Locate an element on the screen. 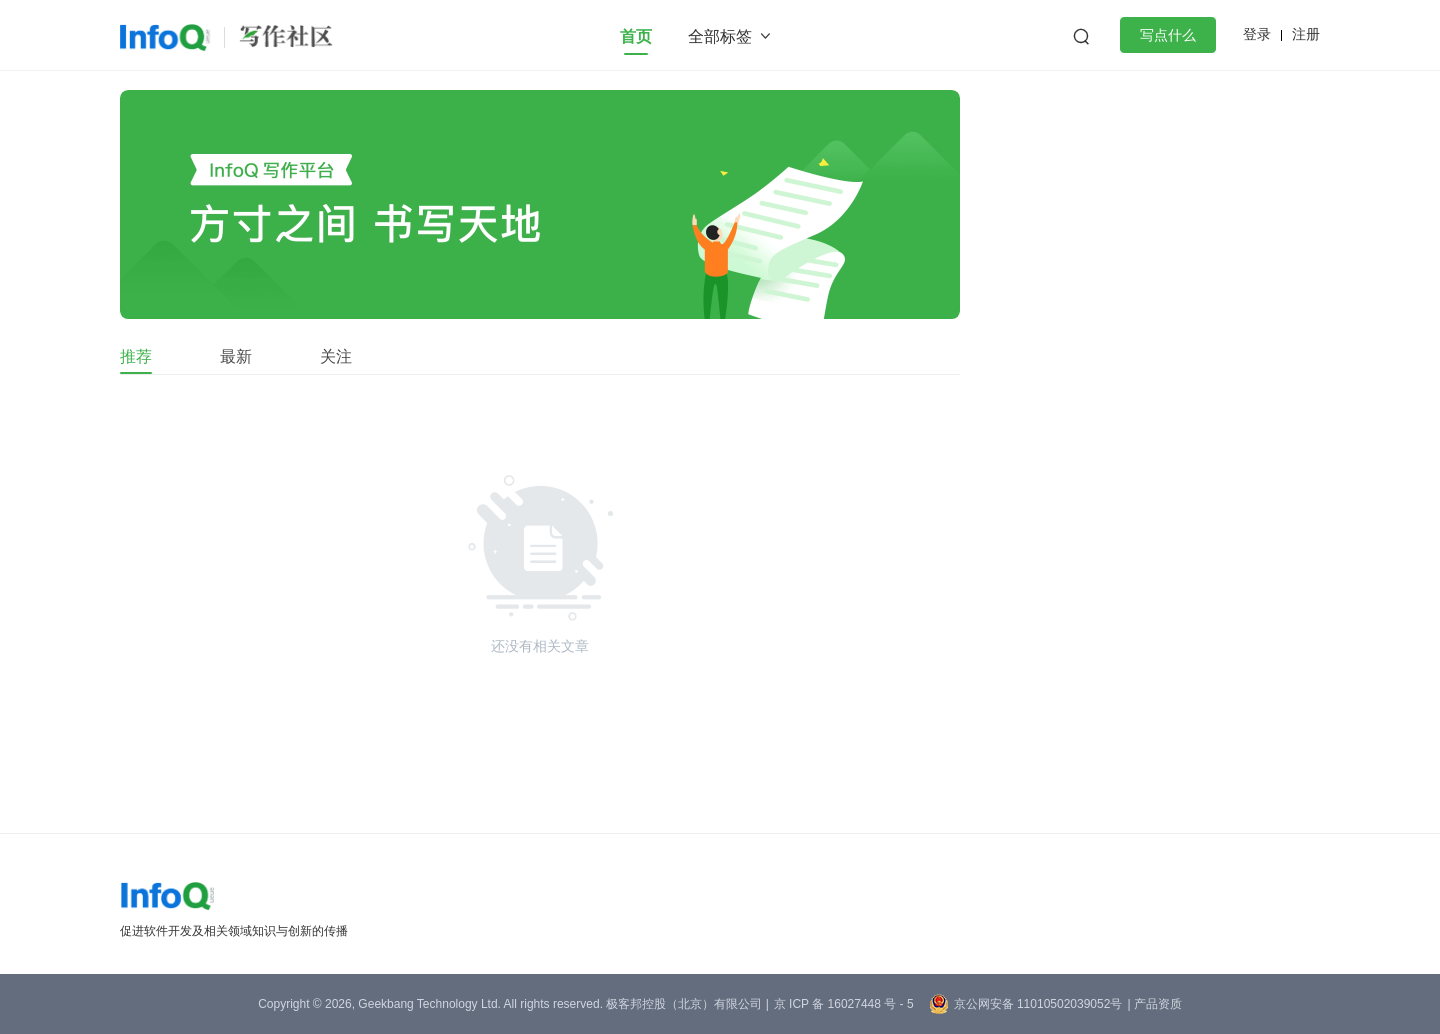  关注 is located at coordinates (336, 356).